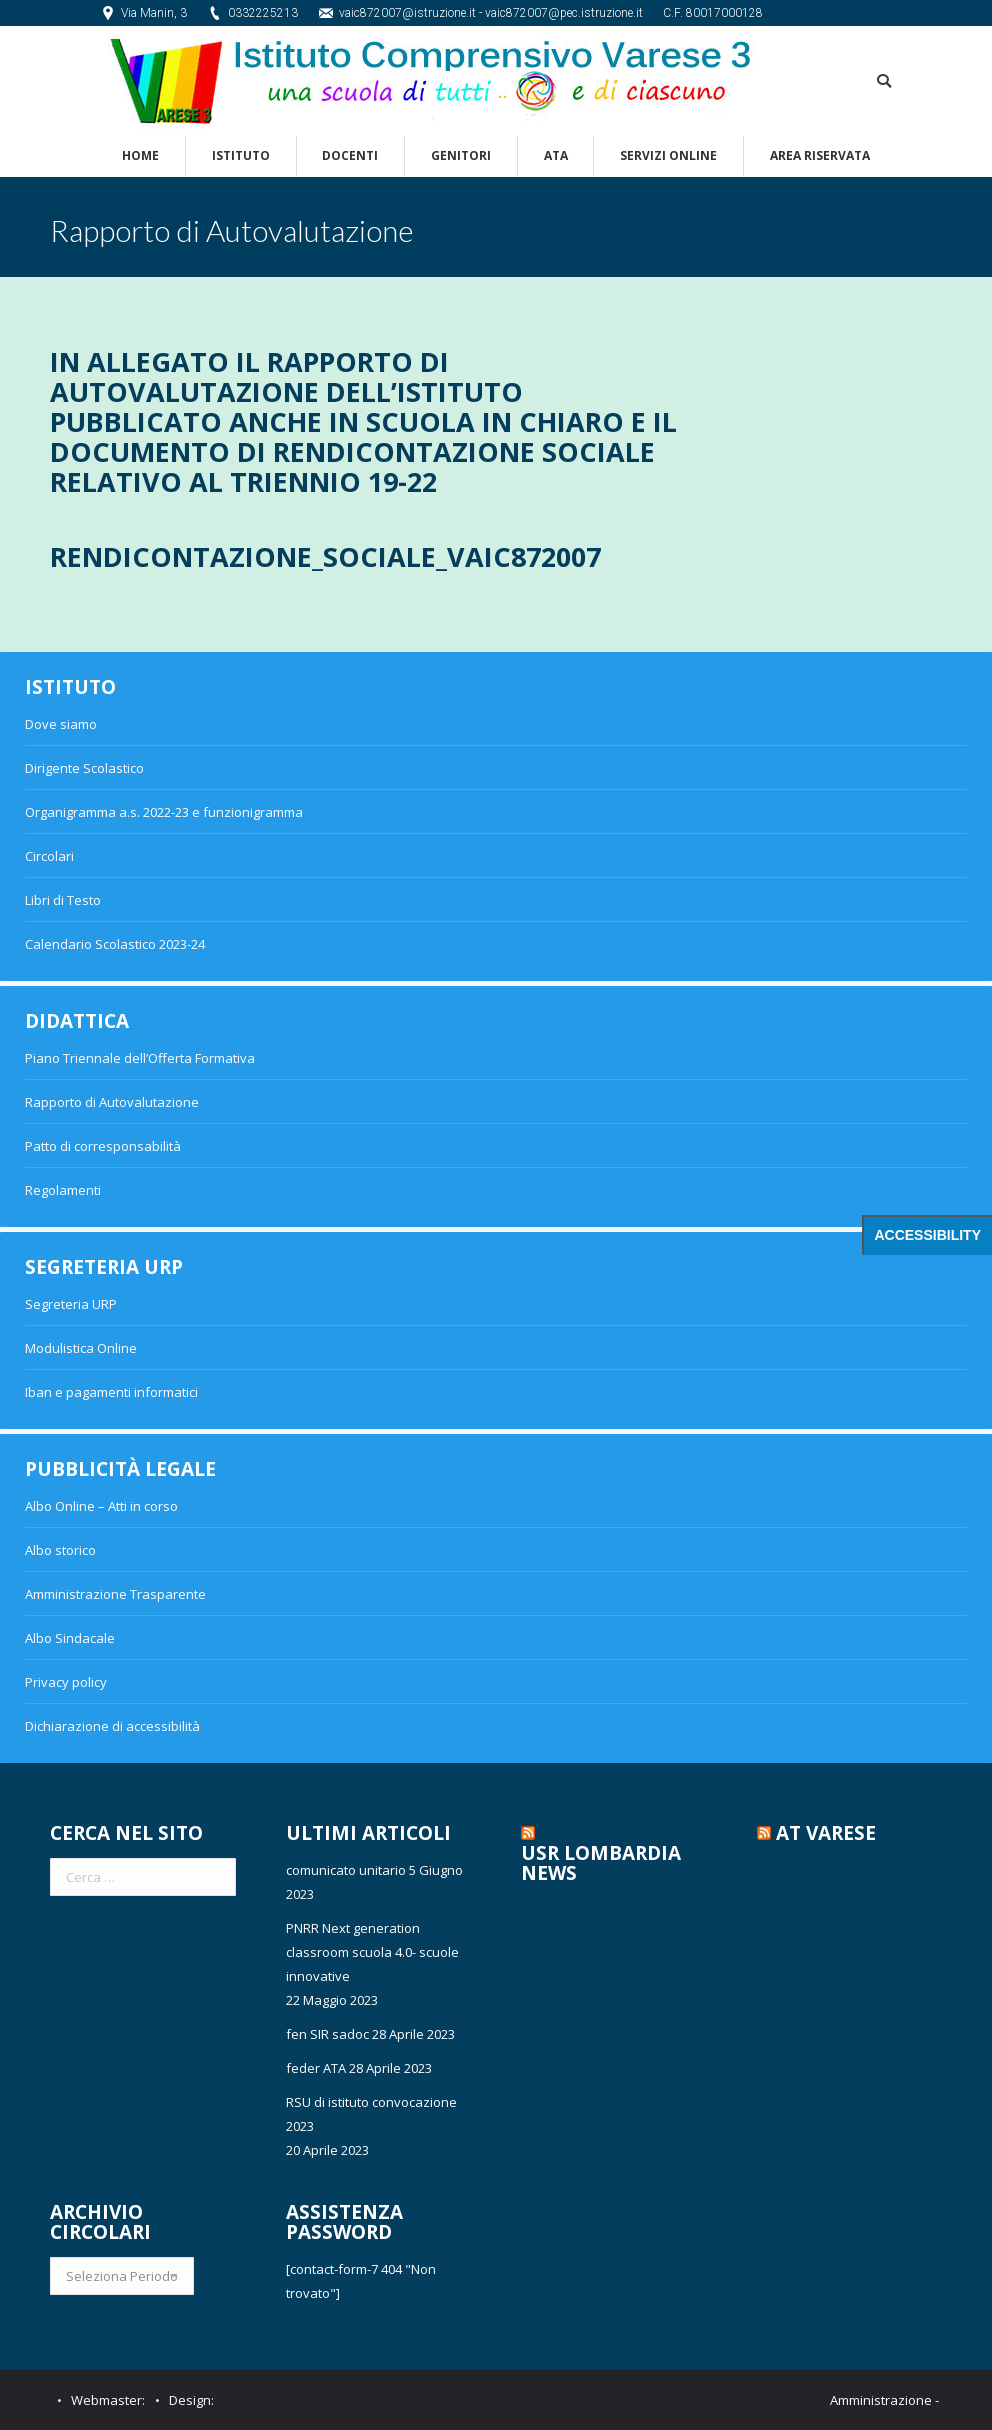 The width and height of the screenshot is (992, 2430). I want to click on PNRR Next generation classroom scuola 4.0- scuole innovative, so click(372, 1952).